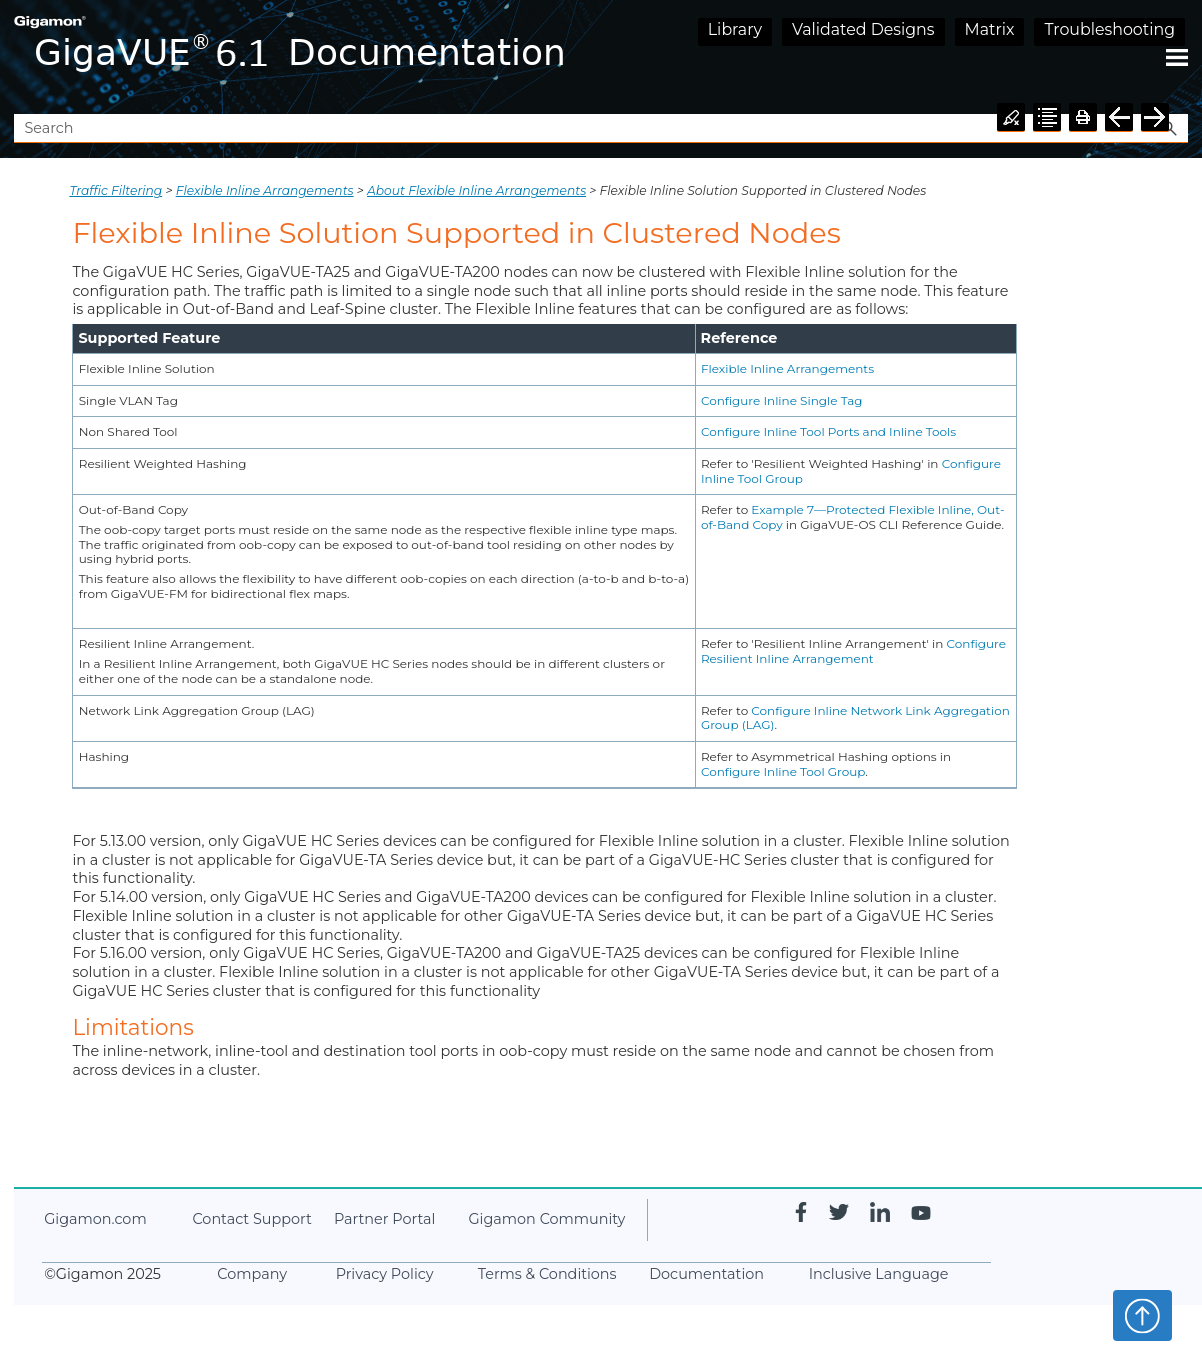 The image size is (1202, 1361). What do you see at coordinates (265, 190) in the screenshot?
I see `Flexible Inline Arrangements` at bounding box center [265, 190].